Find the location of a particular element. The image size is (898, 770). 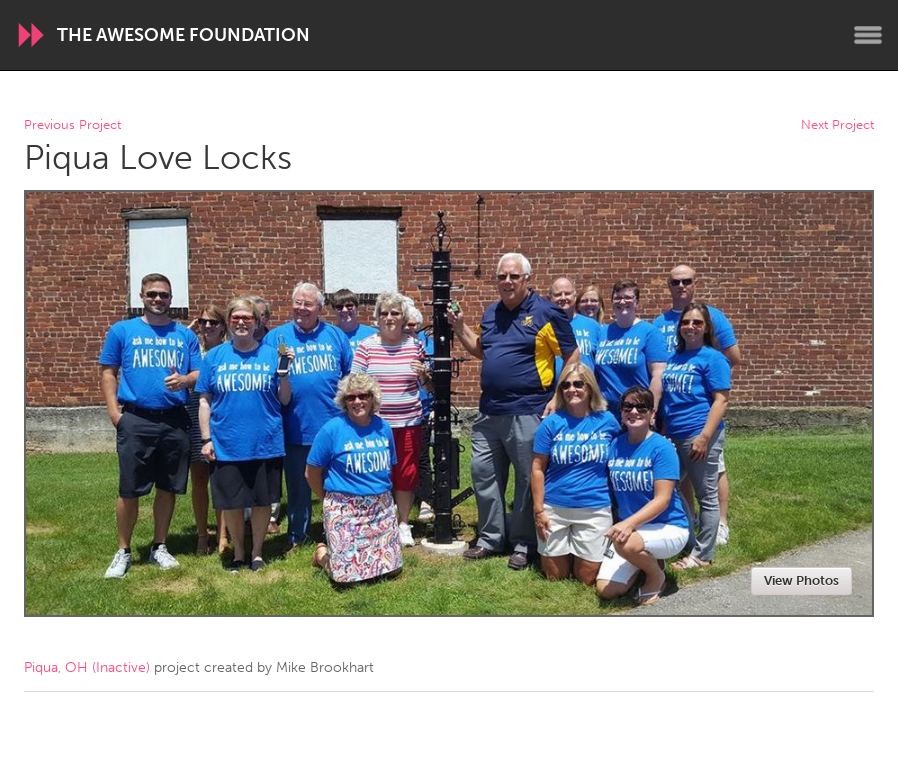

View Photos is located at coordinates (801, 580).